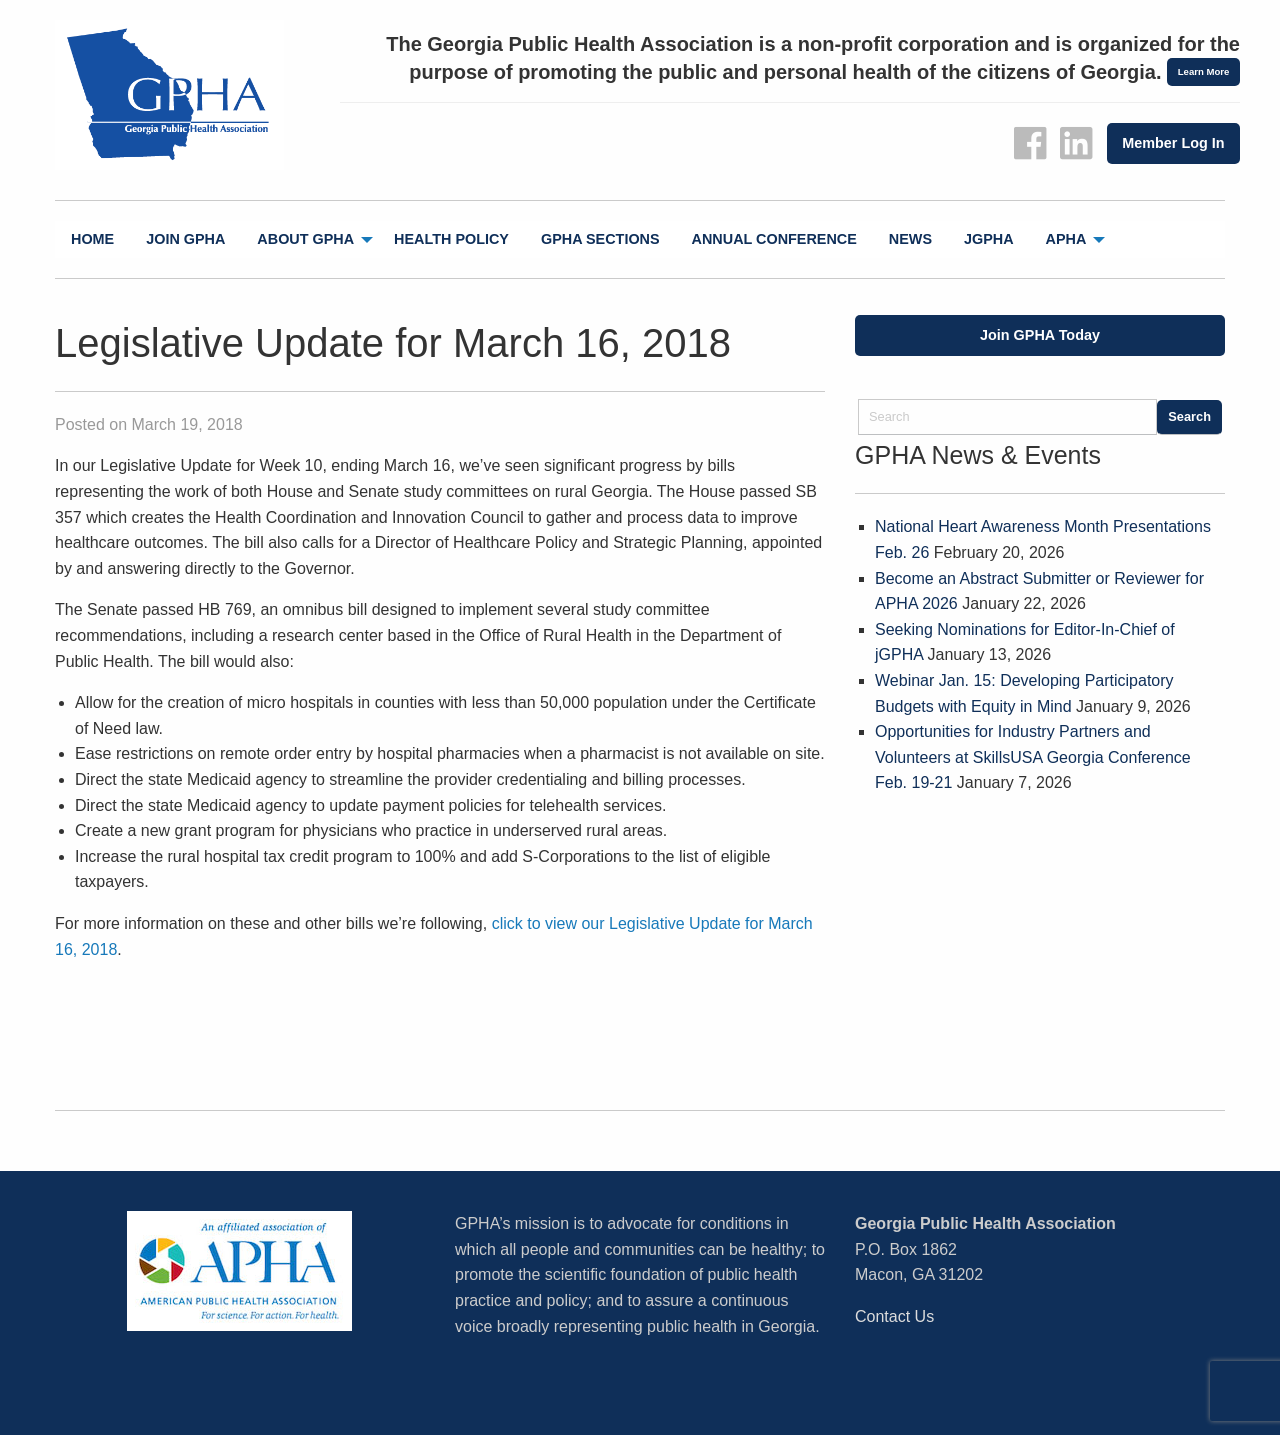 The width and height of the screenshot is (1280, 1435). What do you see at coordinates (92, 239) in the screenshot?
I see `Home` at bounding box center [92, 239].